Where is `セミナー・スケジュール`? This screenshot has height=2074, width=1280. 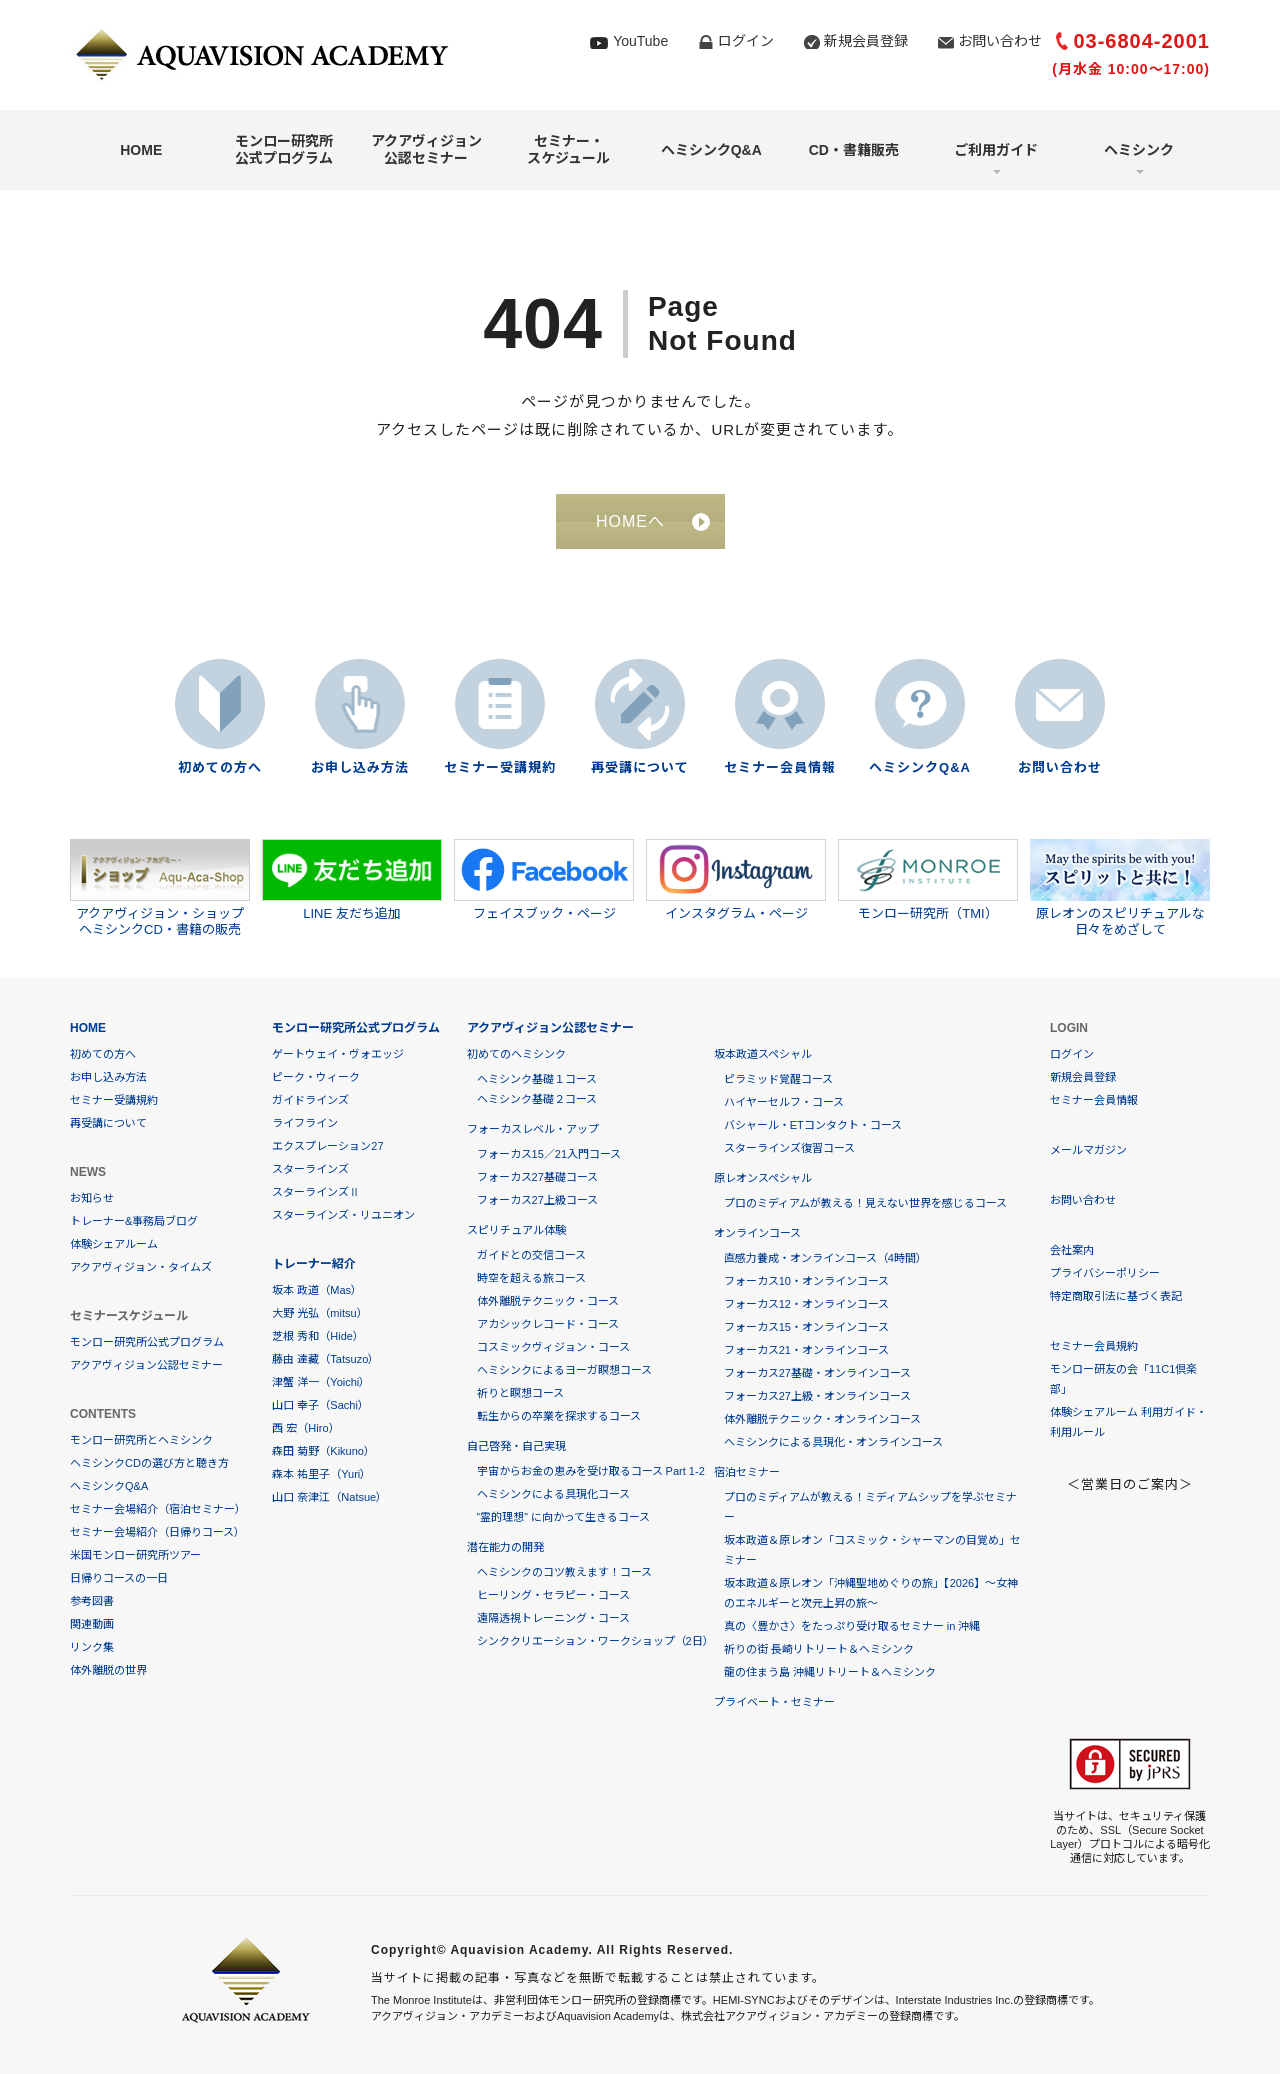 セミナー・スケジュール is located at coordinates (568, 149).